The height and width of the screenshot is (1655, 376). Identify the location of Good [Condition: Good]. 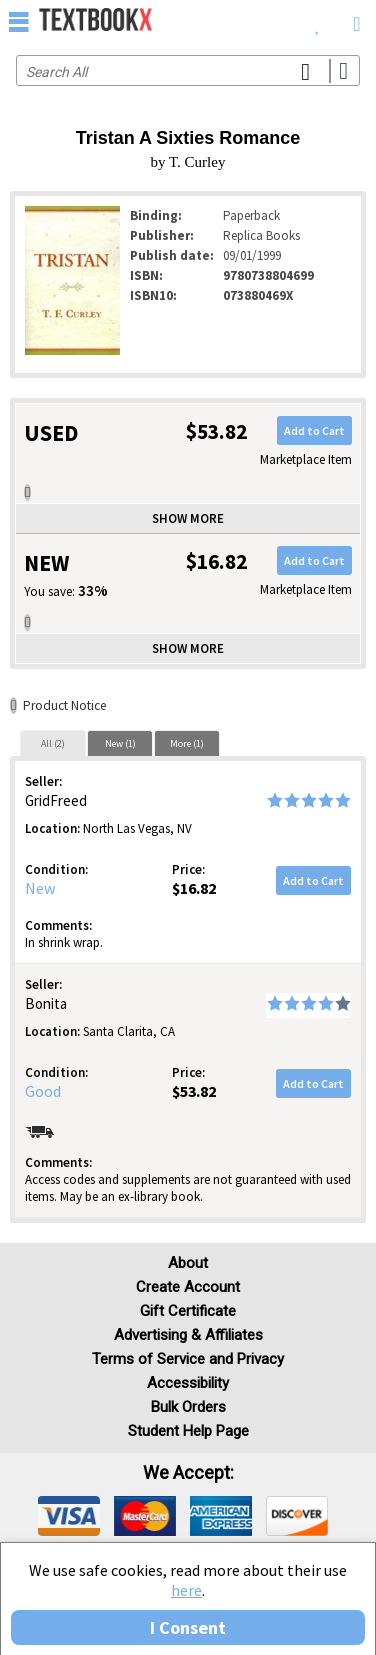
(43, 1091).